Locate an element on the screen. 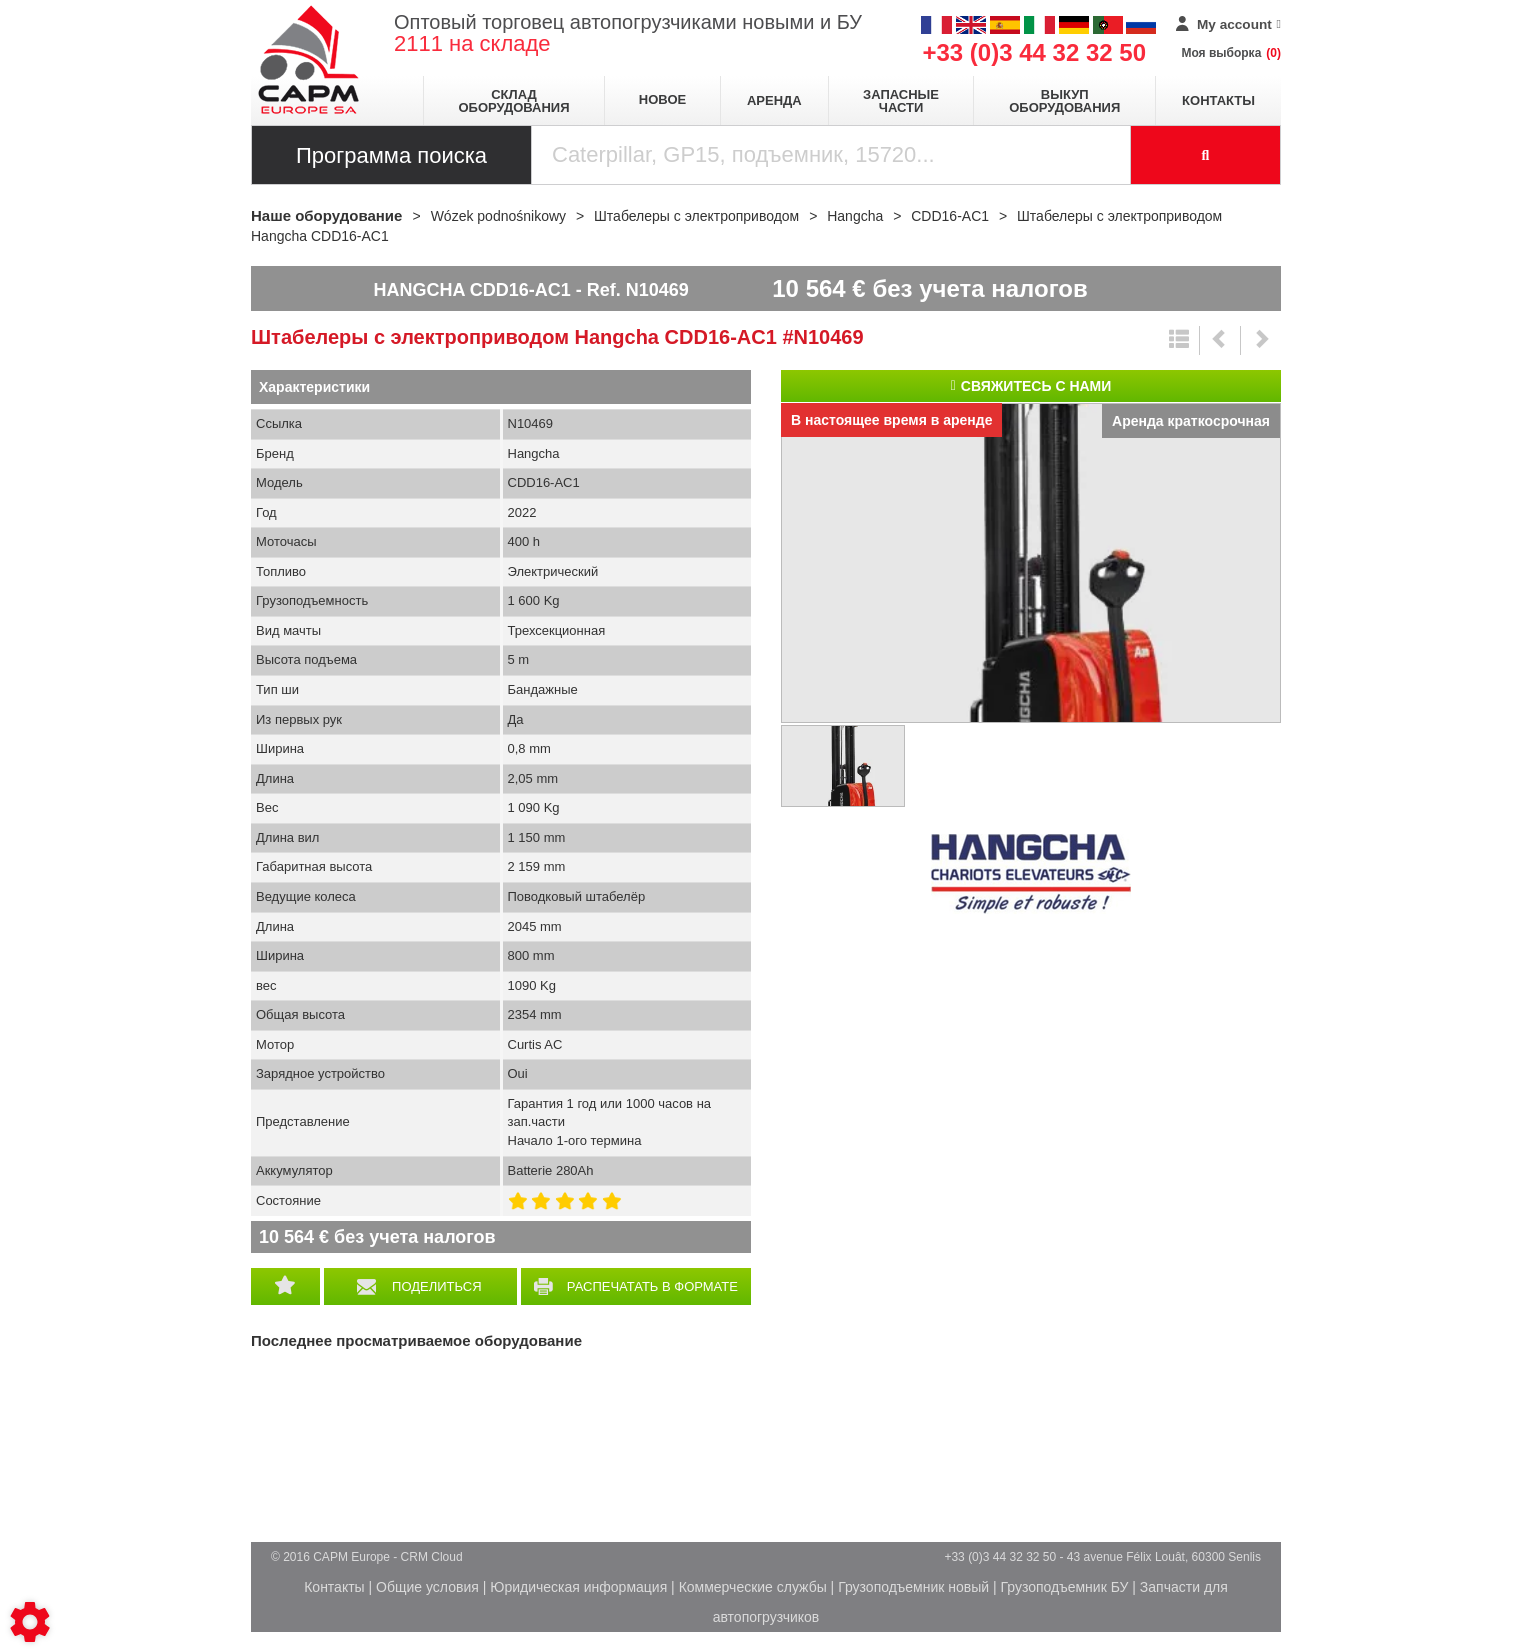 This screenshot has width=1532, height=1652. Коммерческие службы is located at coordinates (753, 1587).